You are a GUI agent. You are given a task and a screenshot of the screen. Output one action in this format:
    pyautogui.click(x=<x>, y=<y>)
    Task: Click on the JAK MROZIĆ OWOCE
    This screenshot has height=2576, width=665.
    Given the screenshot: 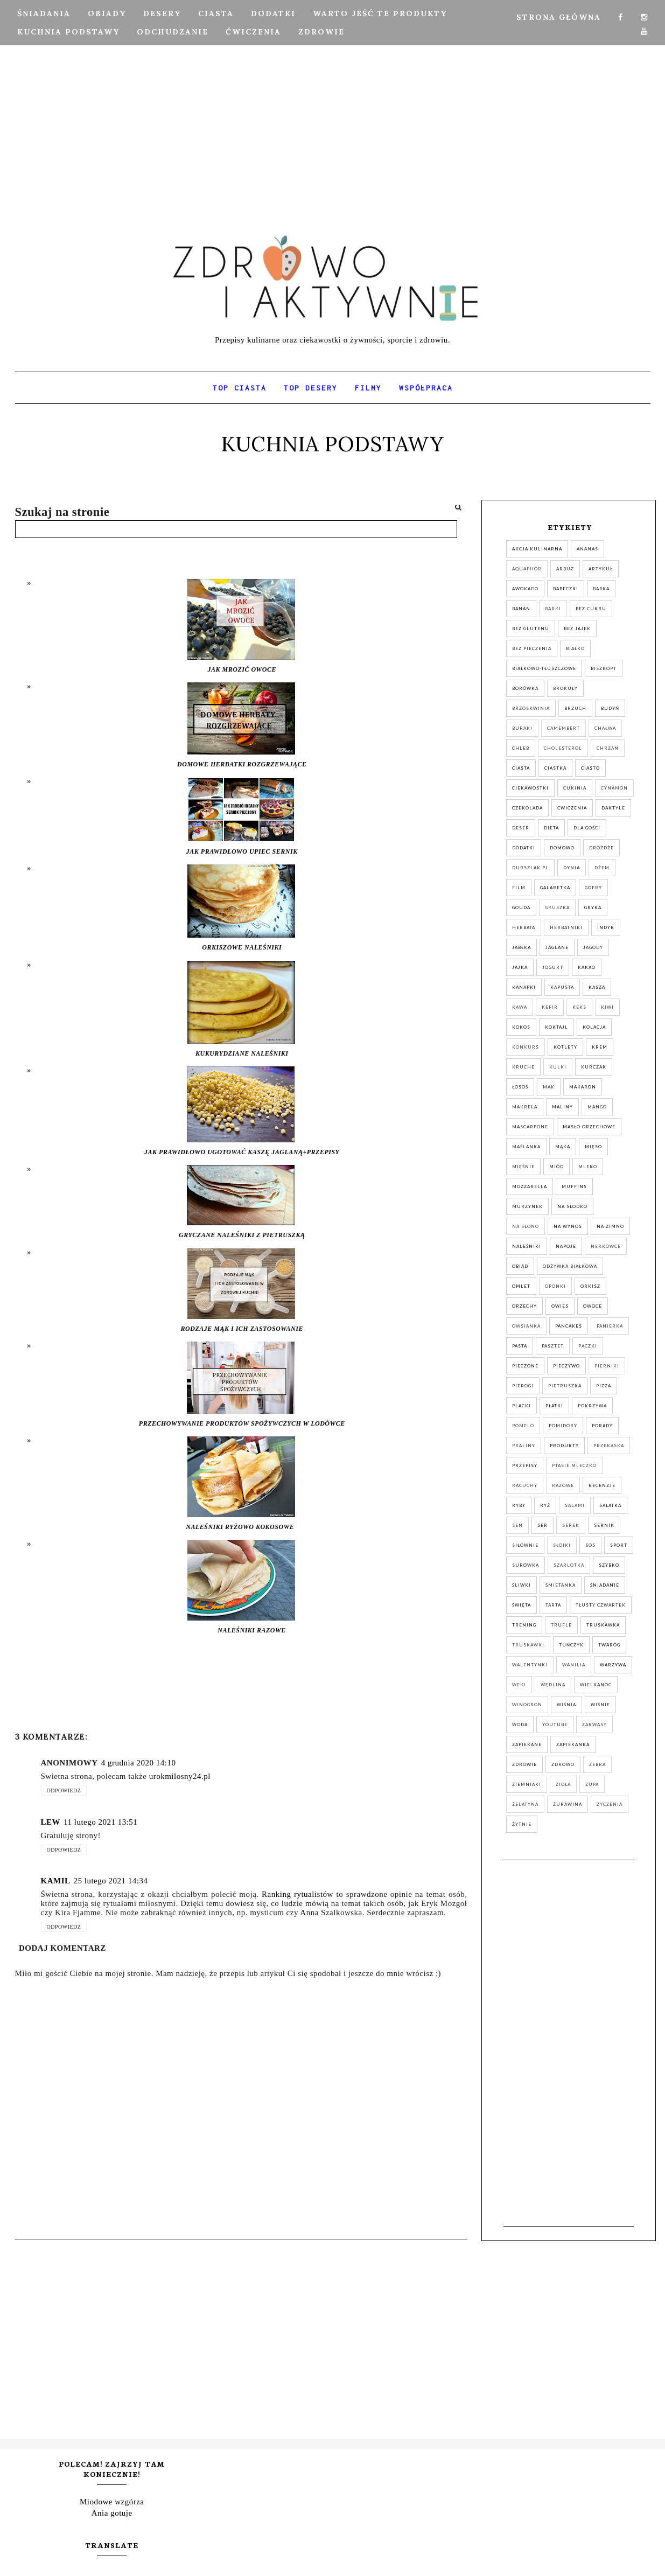 What is the action you would take?
    pyautogui.click(x=242, y=669)
    